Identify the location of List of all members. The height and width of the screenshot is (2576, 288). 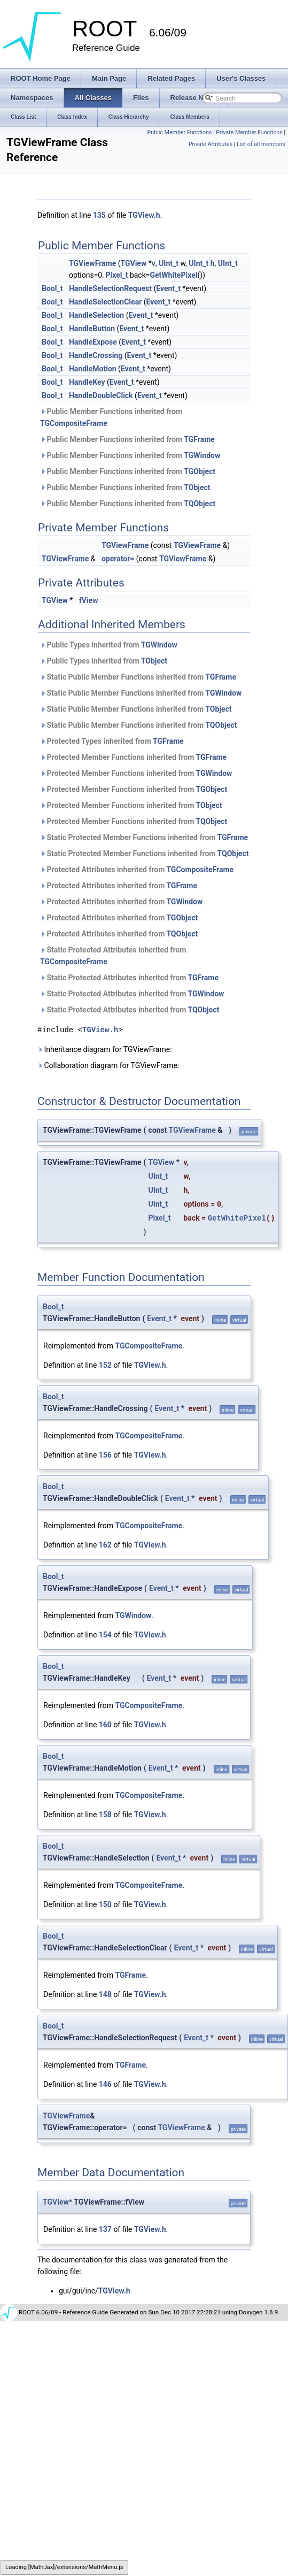
(261, 144).